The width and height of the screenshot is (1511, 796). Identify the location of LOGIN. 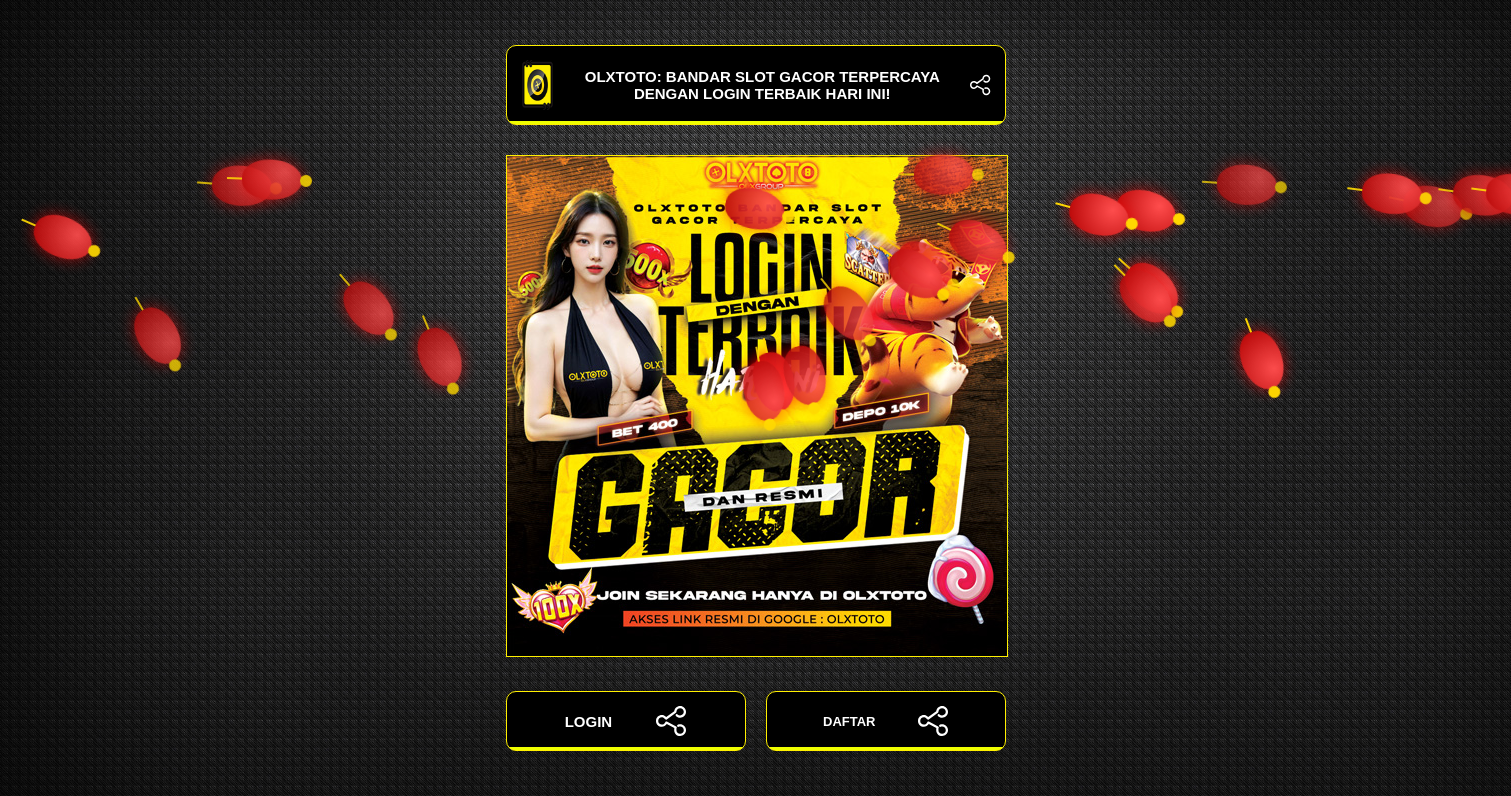
(626, 721).